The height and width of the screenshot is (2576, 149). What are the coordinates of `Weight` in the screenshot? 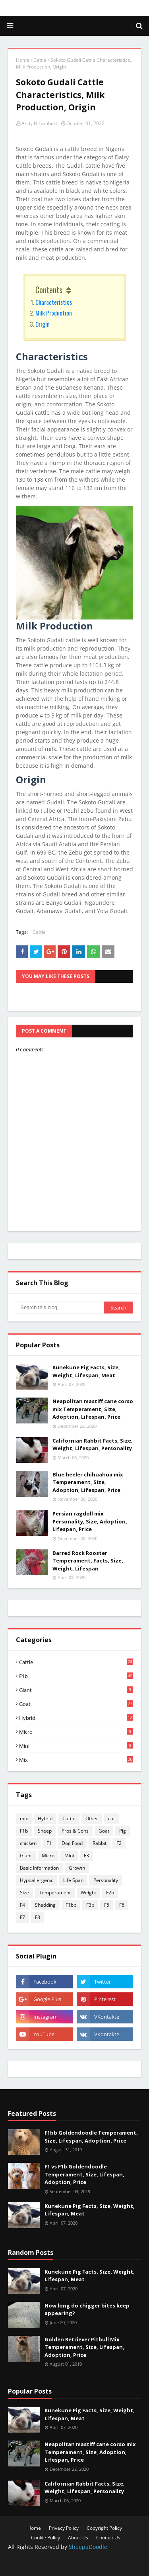 It's located at (88, 1892).